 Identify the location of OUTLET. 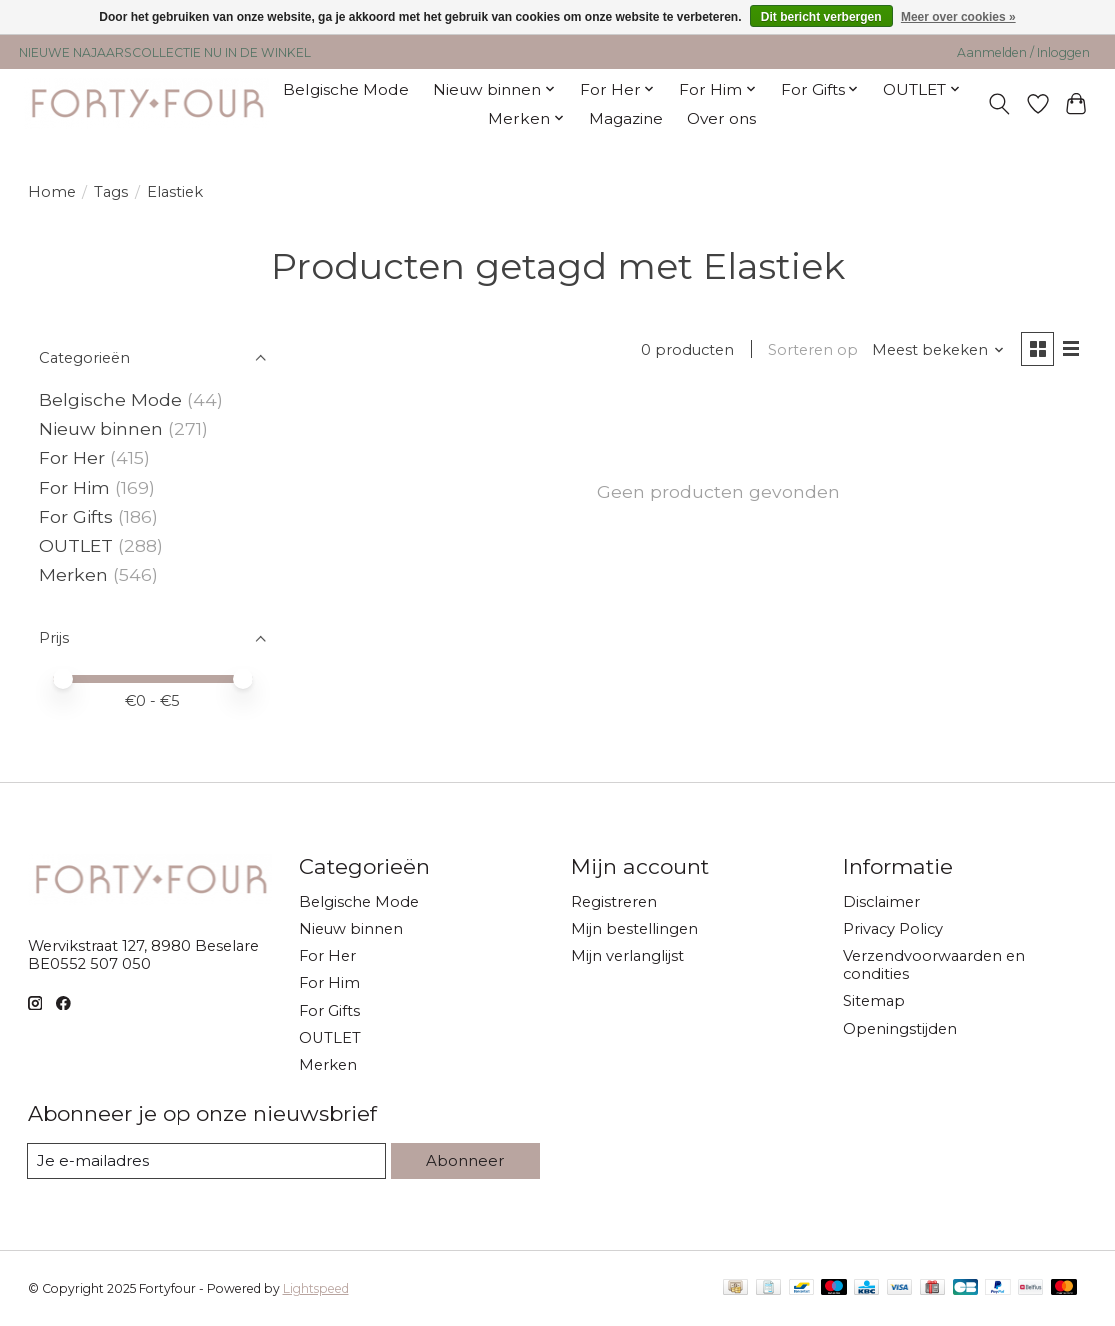
(76, 545).